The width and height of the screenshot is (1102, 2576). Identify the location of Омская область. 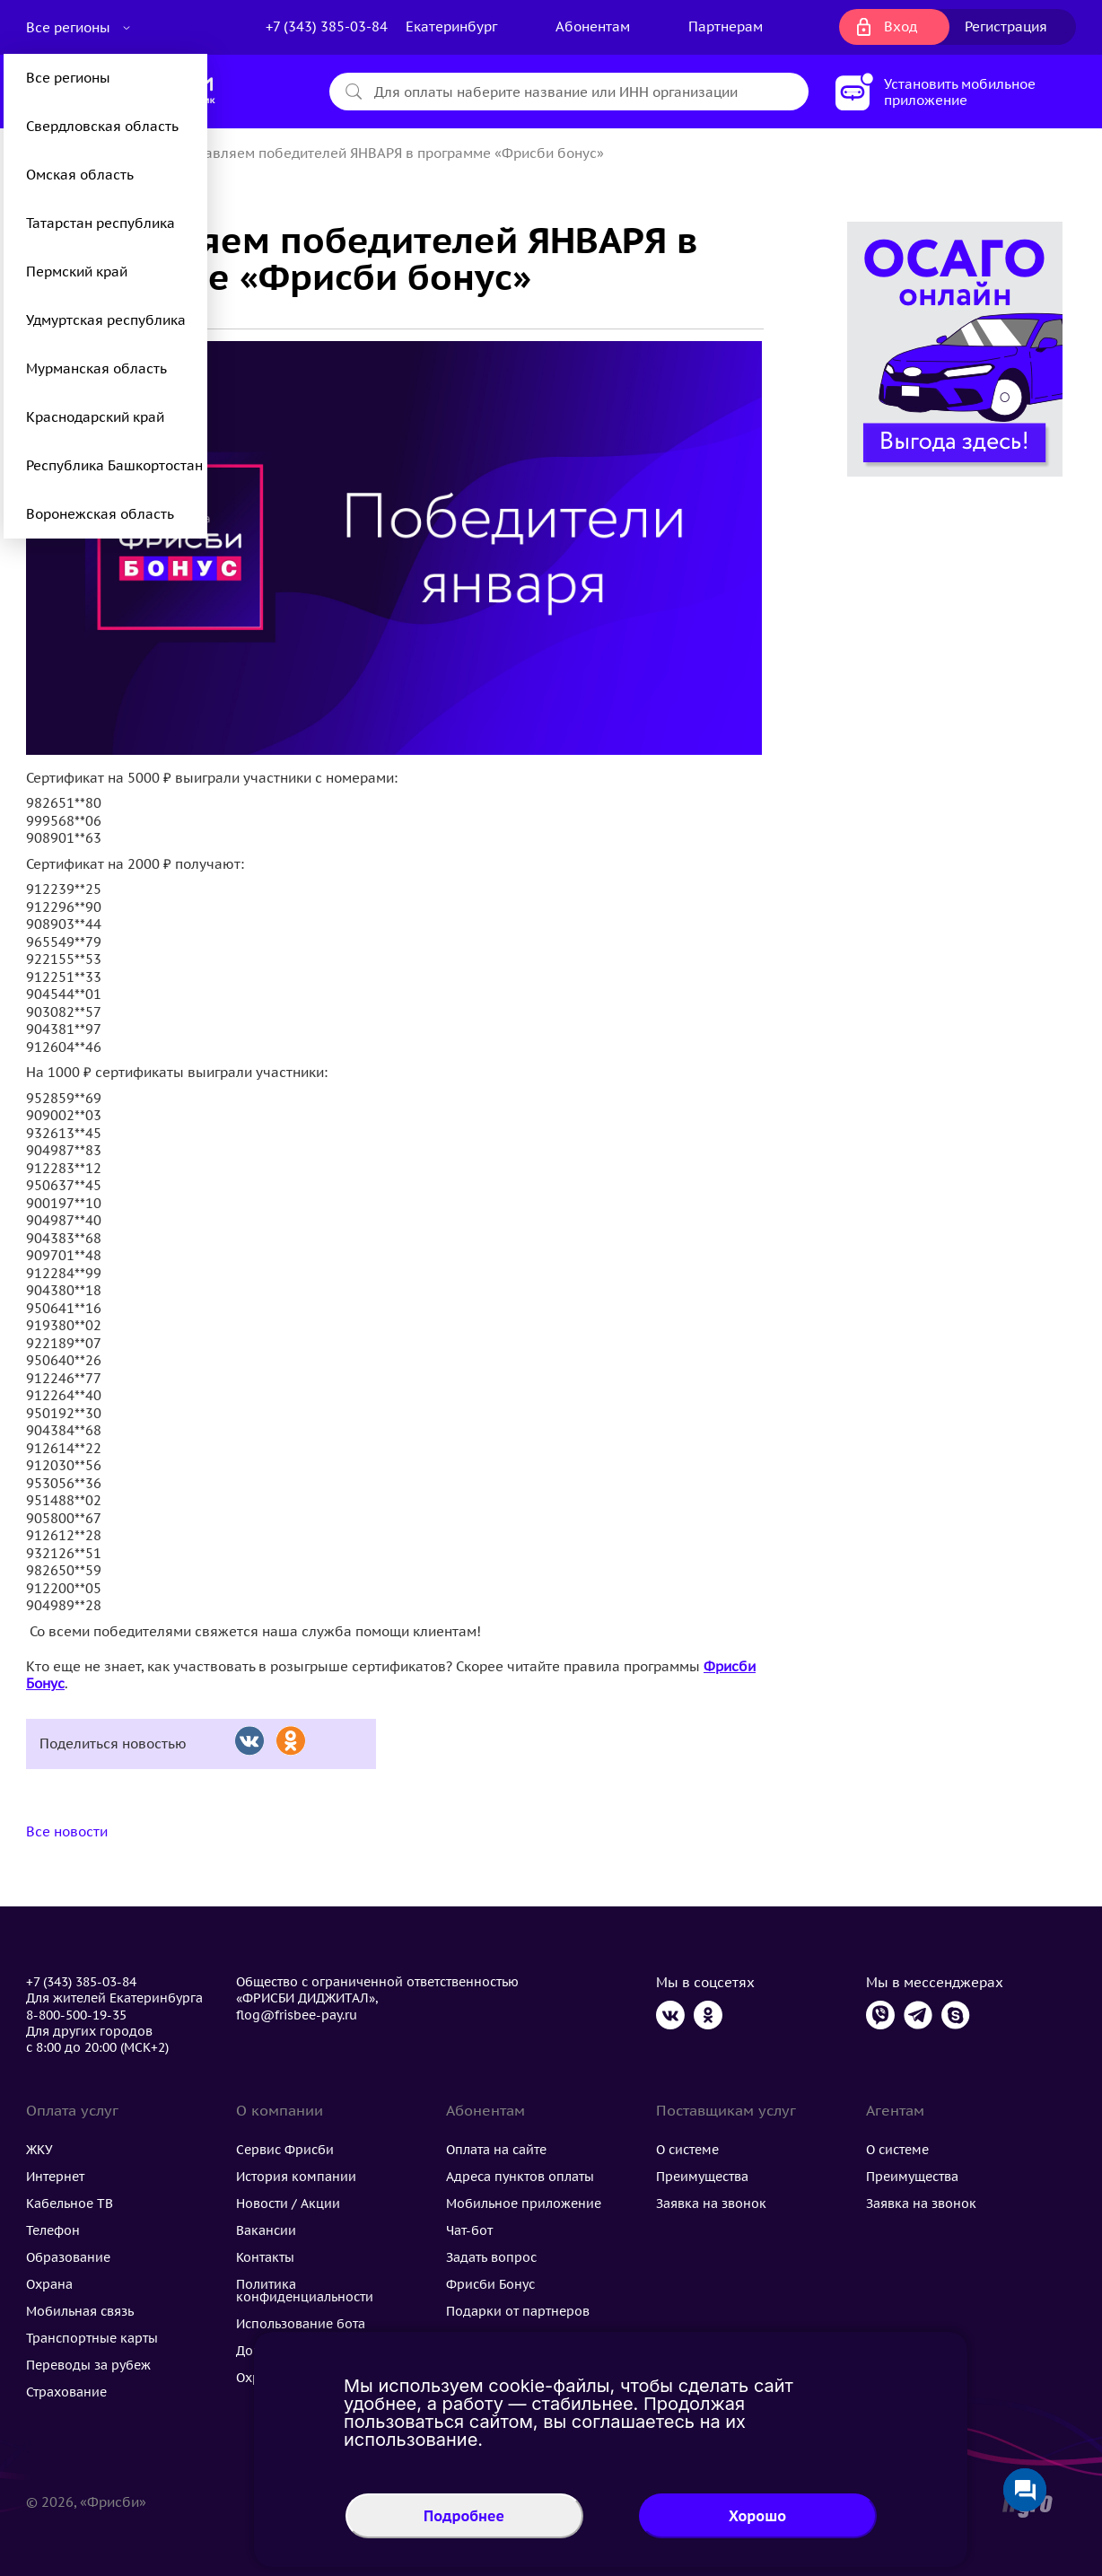
(80, 174).